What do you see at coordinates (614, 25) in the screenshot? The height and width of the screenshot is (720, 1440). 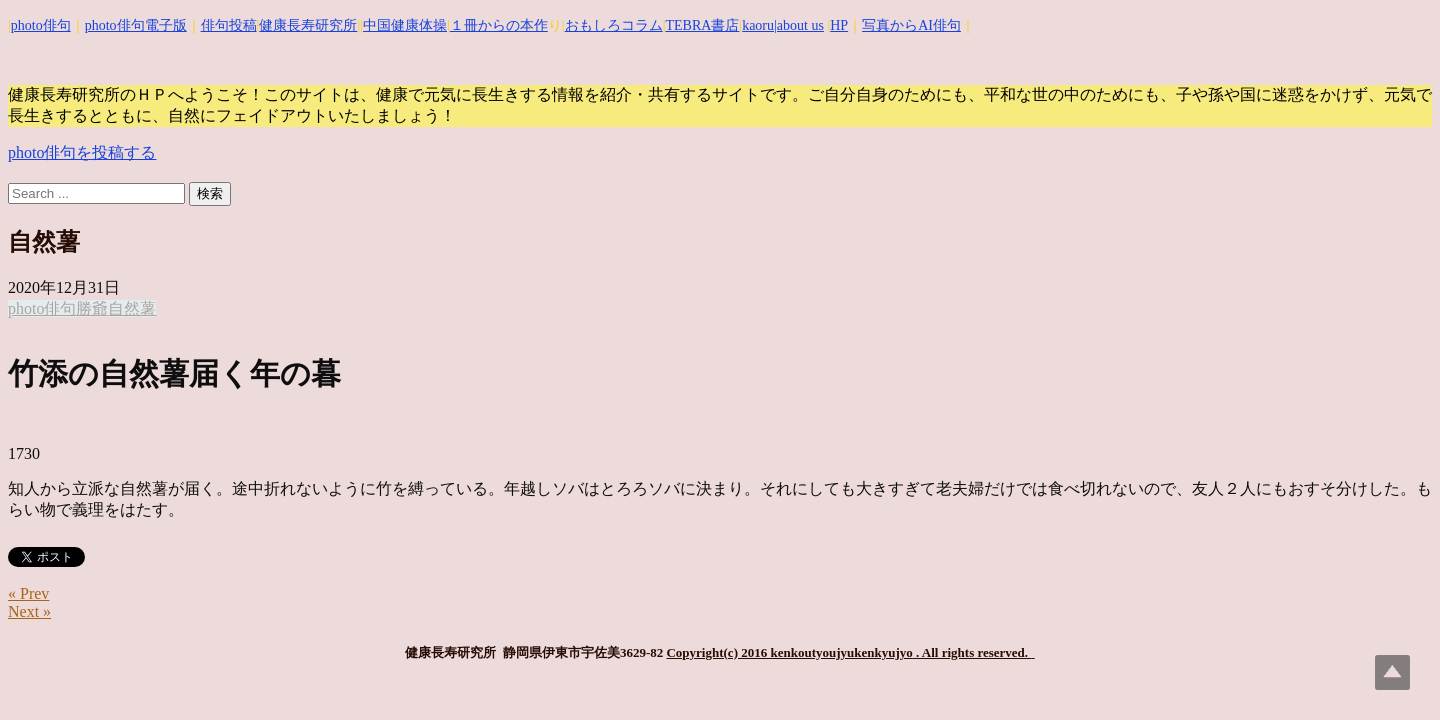 I see `おもしろコラム` at bounding box center [614, 25].